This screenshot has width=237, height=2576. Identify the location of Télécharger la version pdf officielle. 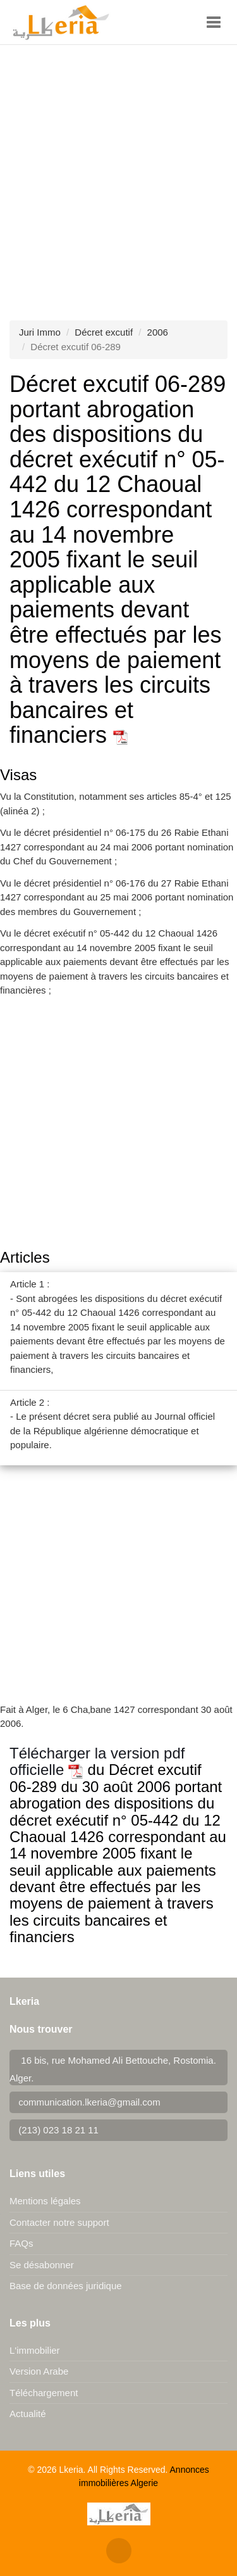
(97, 1761).